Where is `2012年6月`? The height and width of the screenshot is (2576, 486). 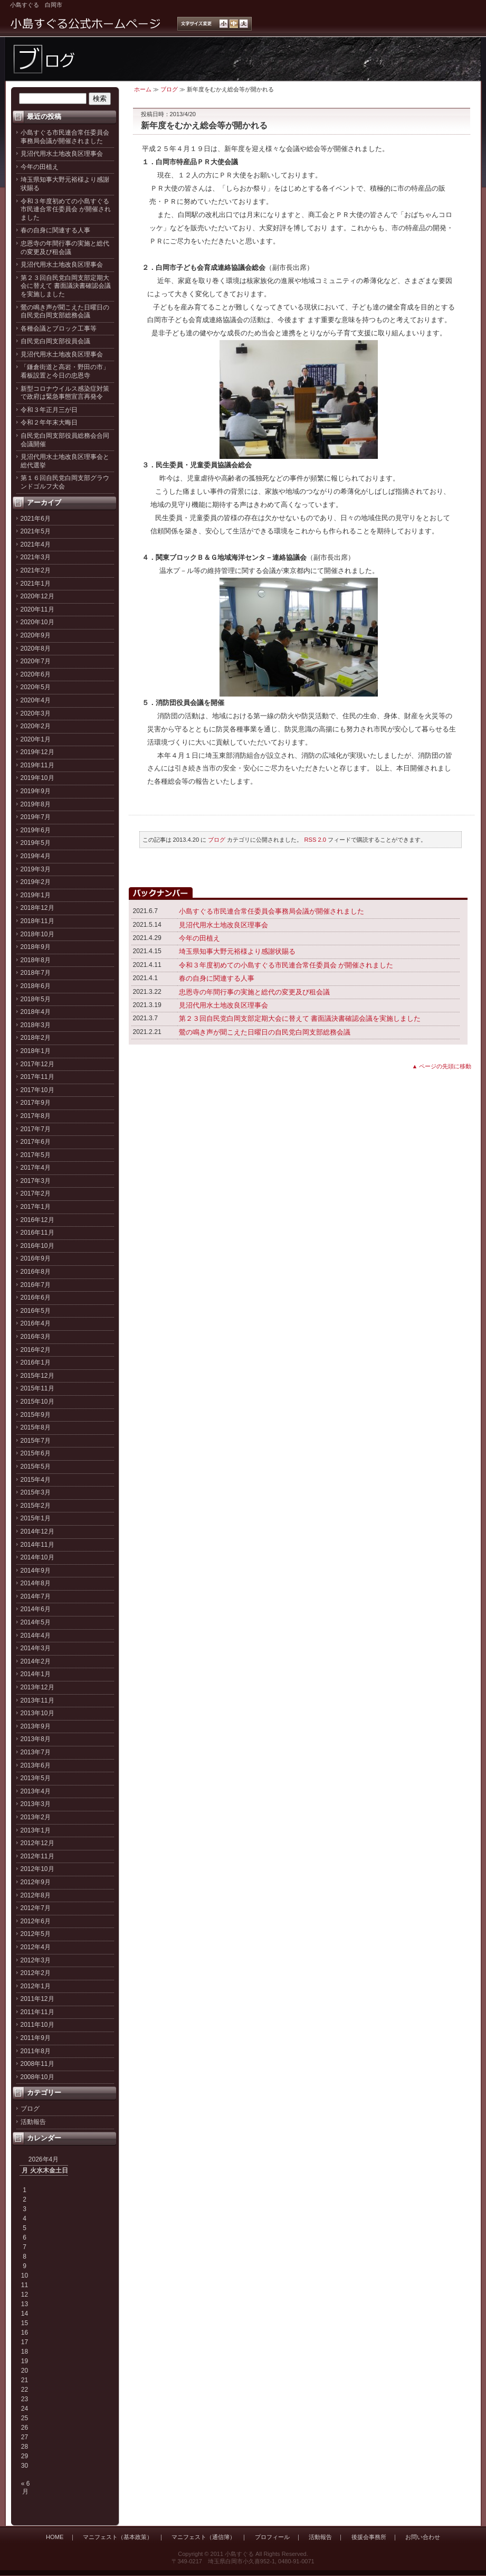 2012年6月 is located at coordinates (36, 1921).